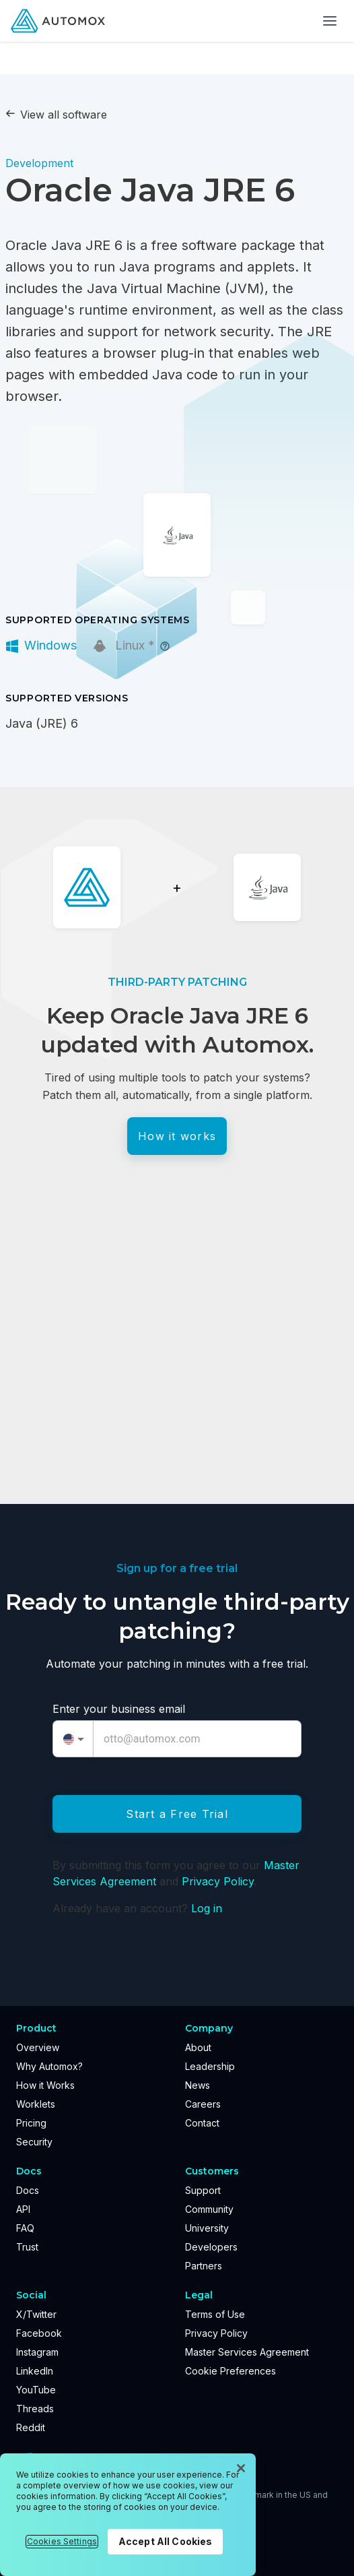 This screenshot has width=354, height=2576. What do you see at coordinates (34, 2141) in the screenshot?
I see `Security` at bounding box center [34, 2141].